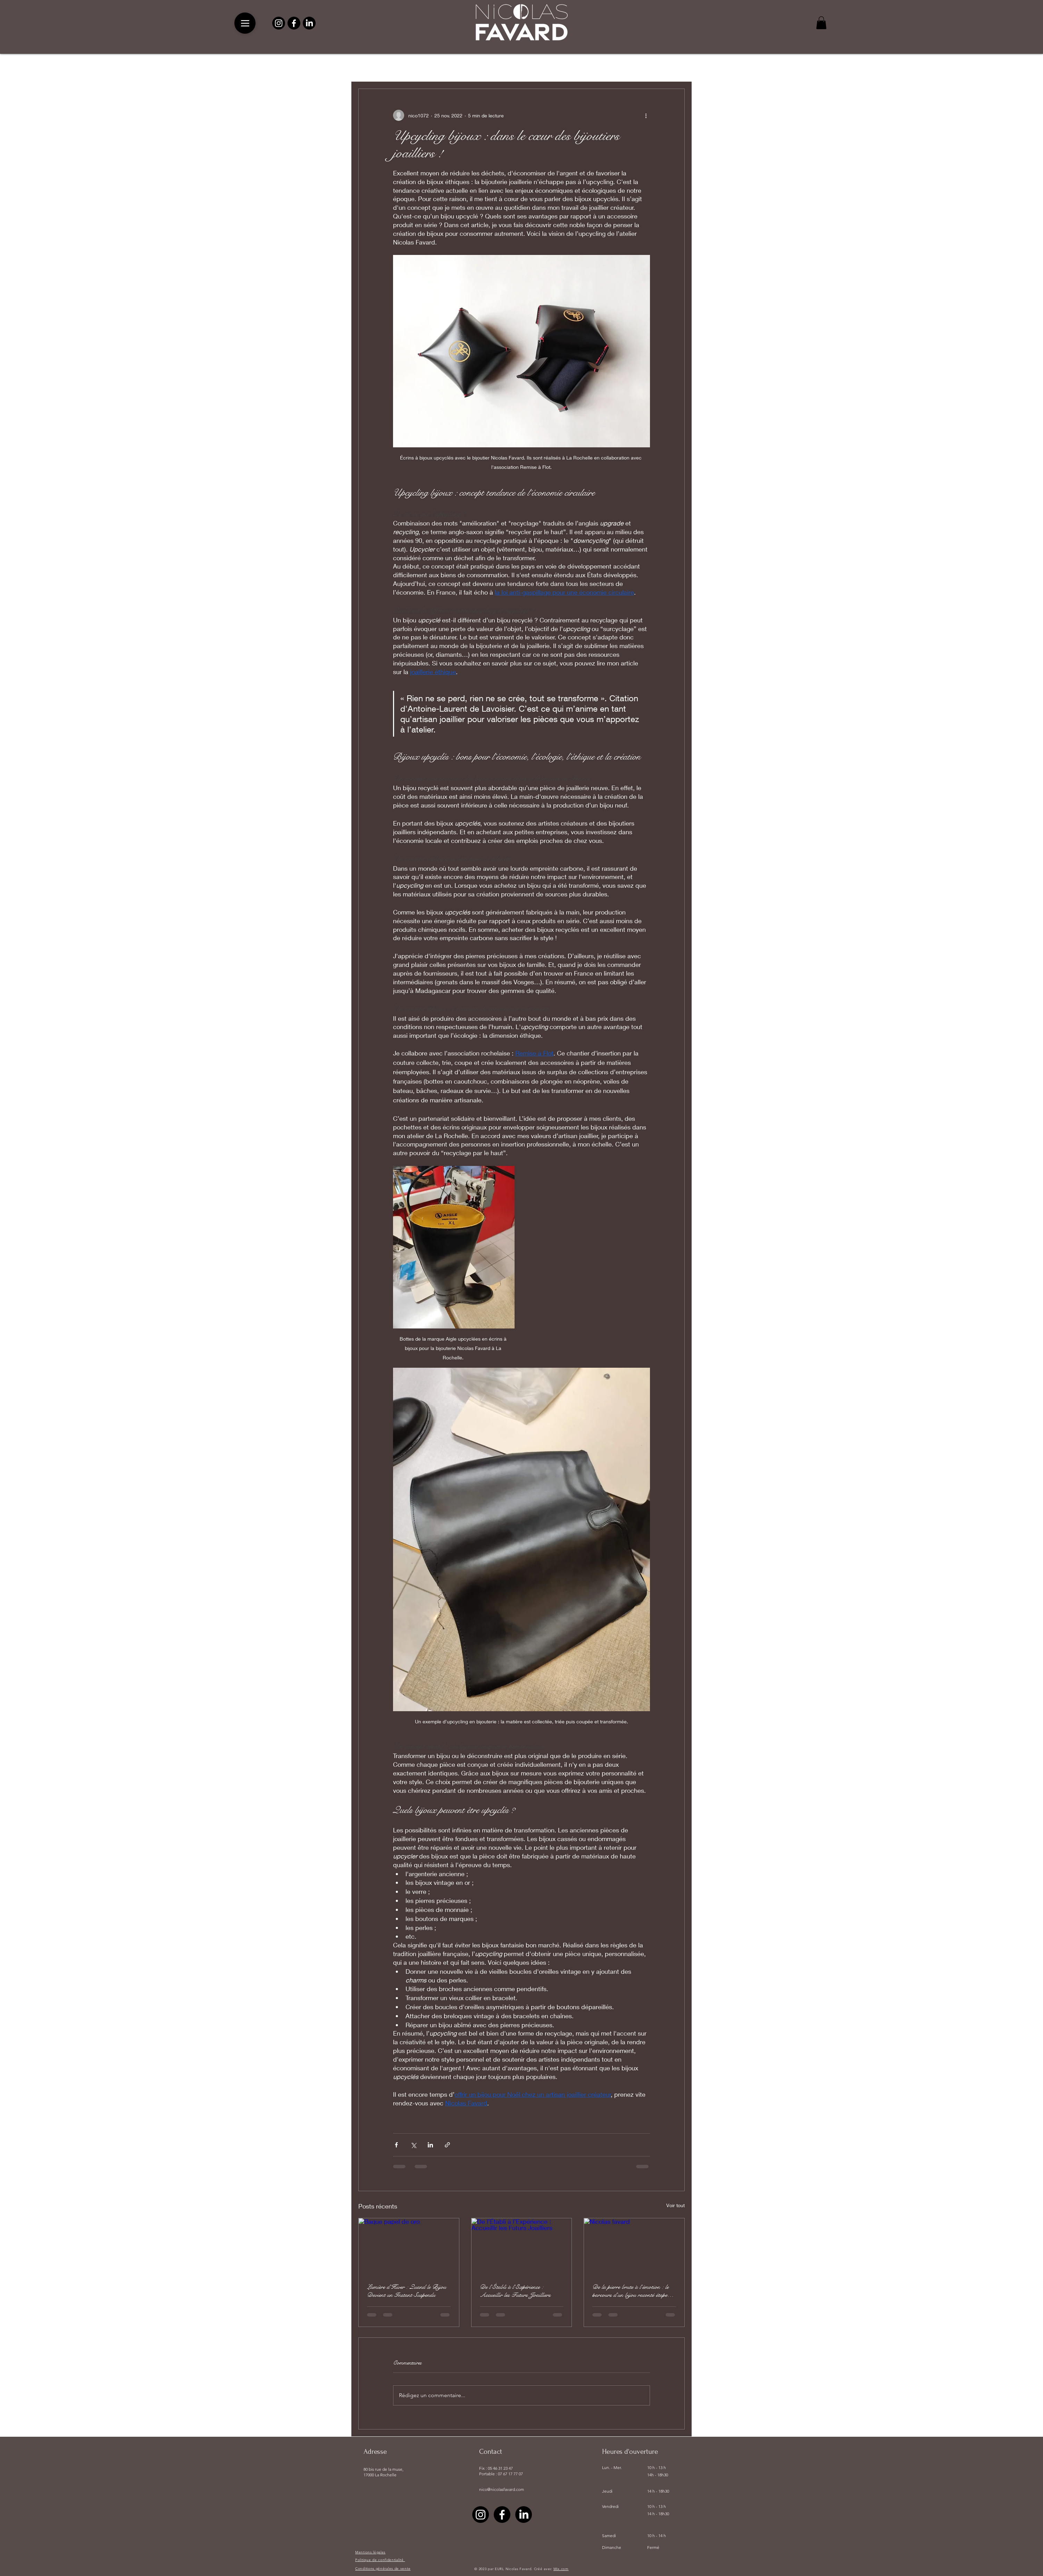 This screenshot has height=2576, width=1043. What do you see at coordinates (522, 2246) in the screenshot?
I see `[De l’Établi à l’Expérience : Accueillir les Futurs Joailliers]` at bounding box center [522, 2246].